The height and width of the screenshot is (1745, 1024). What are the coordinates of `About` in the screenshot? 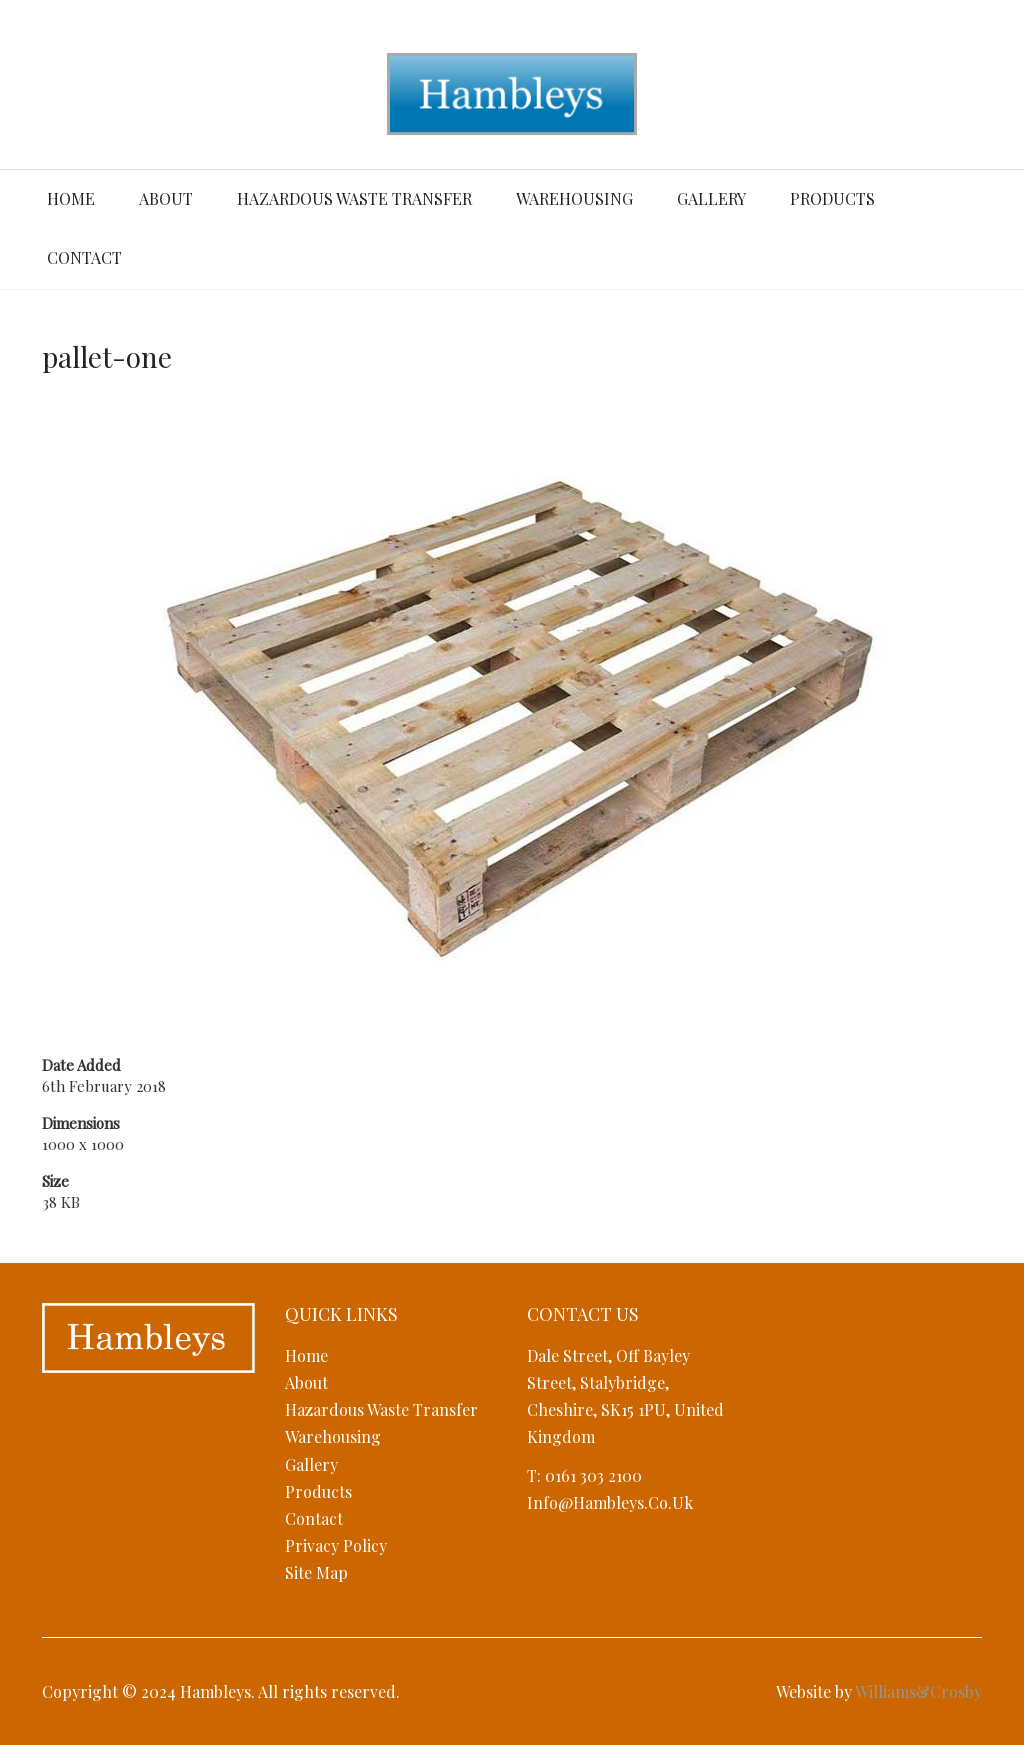 It's located at (166, 198).